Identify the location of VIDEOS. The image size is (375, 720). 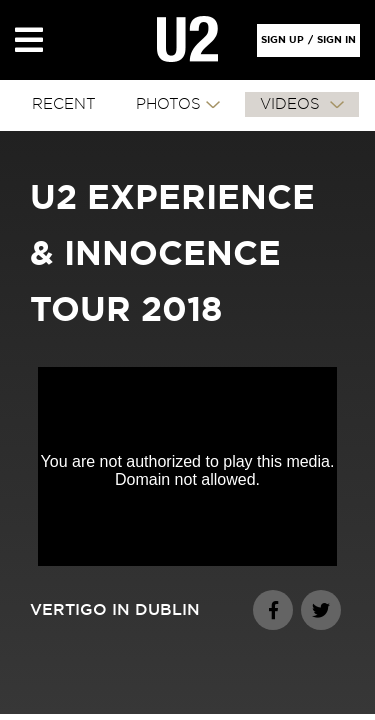
(292, 104).